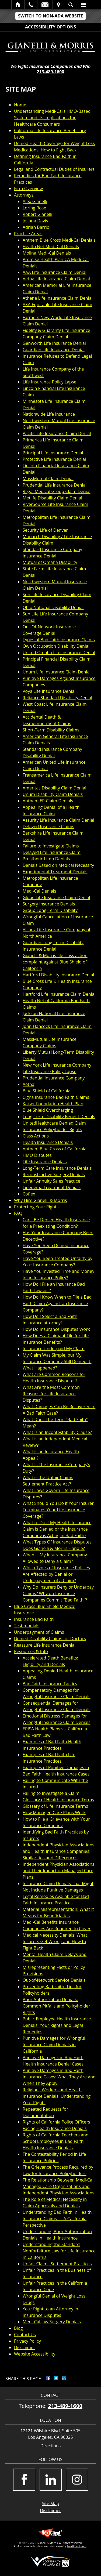 Image resolution: width=101 pixels, height=2576 pixels. What do you see at coordinates (54, 2044) in the screenshot?
I see `Punitive Damages for Wrongful Insurance Claim Denials in California` at bounding box center [54, 2044].